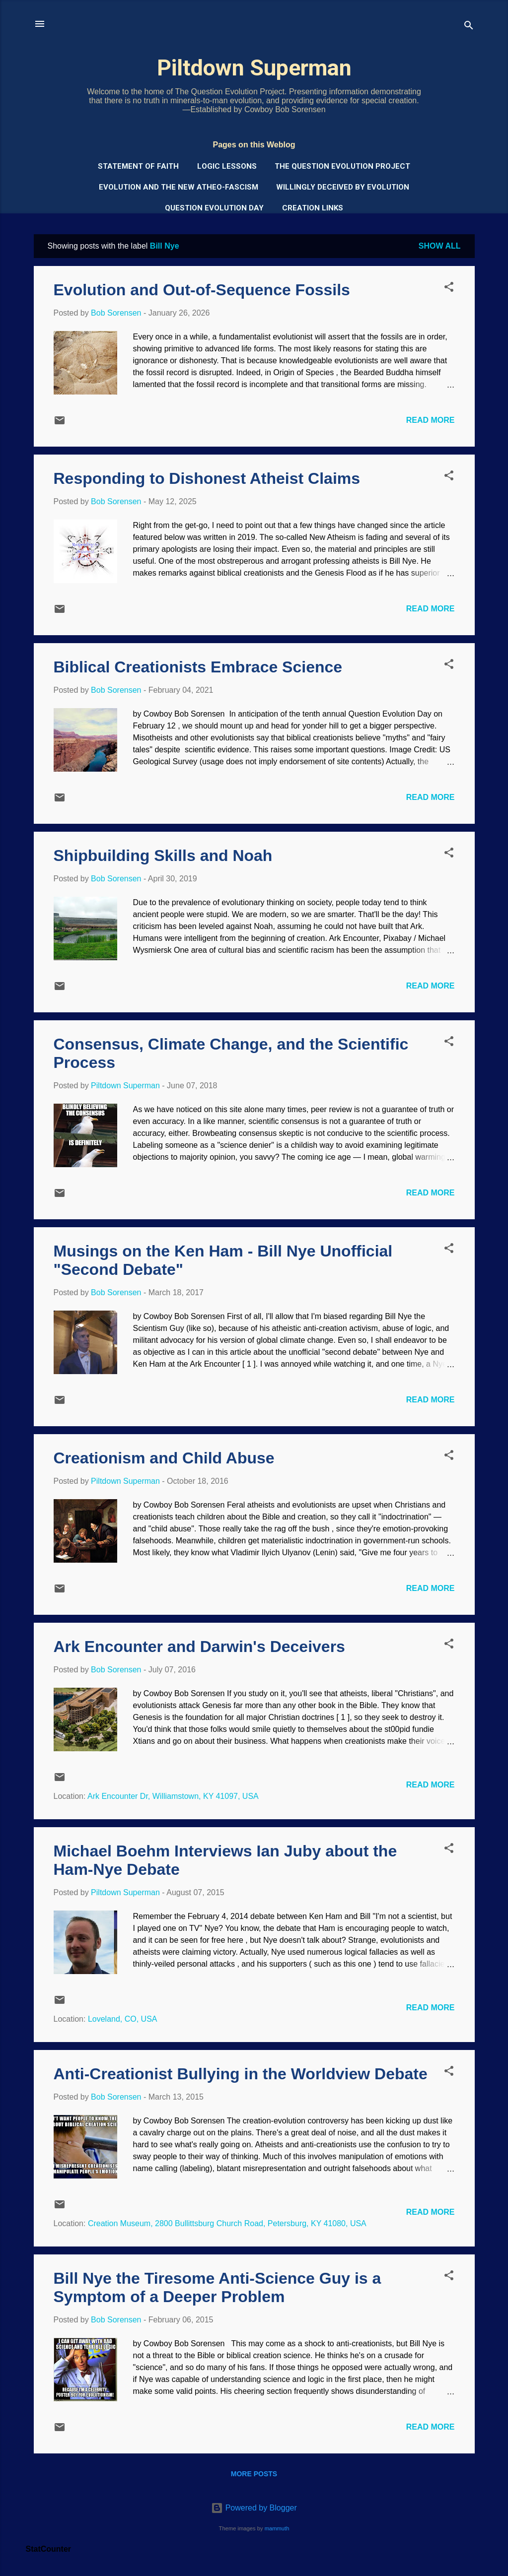  What do you see at coordinates (449, 288) in the screenshot?
I see `[button]` at bounding box center [449, 288].